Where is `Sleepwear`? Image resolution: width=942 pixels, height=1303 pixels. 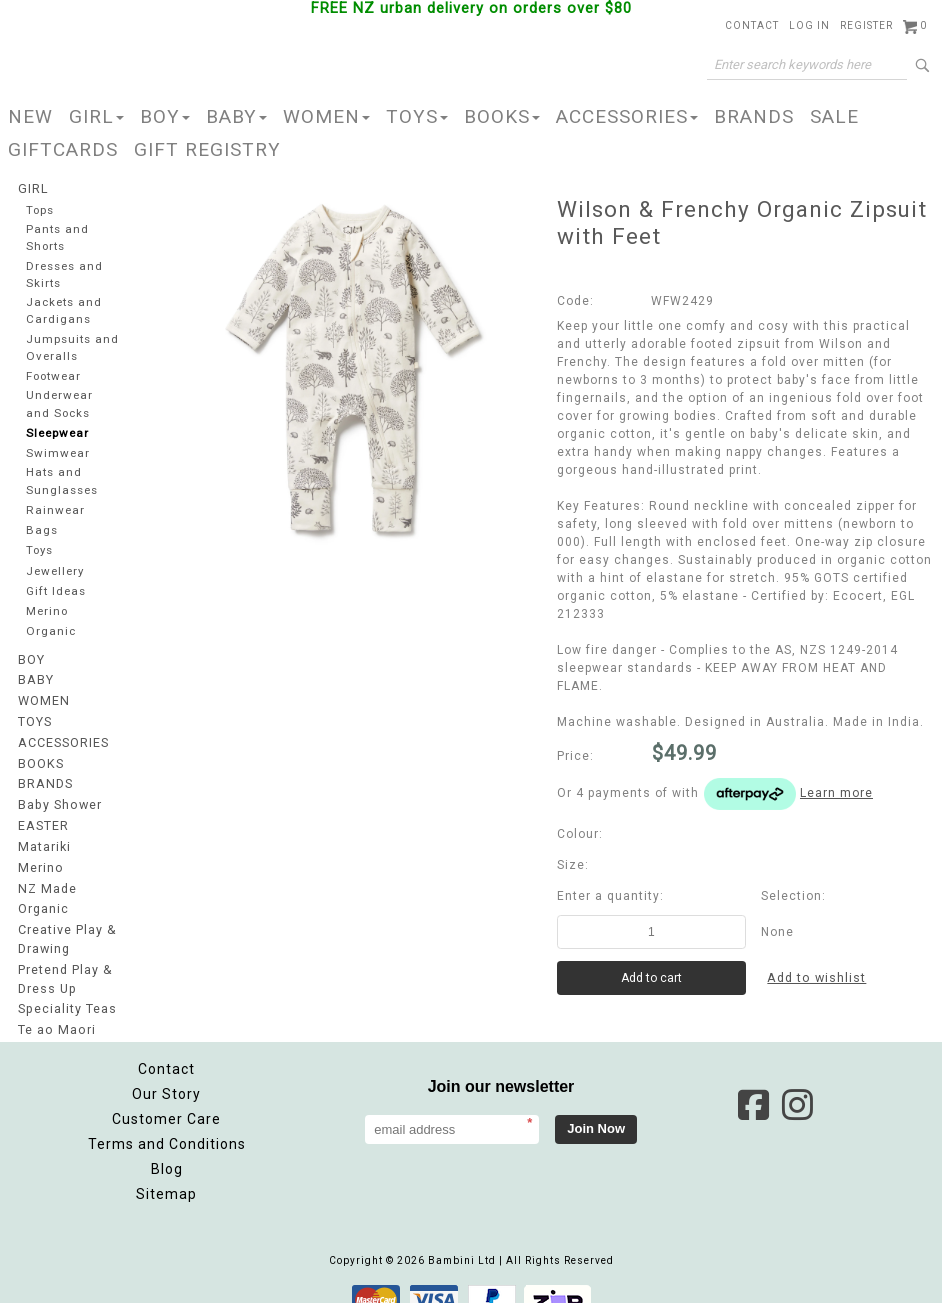
Sleepwear is located at coordinates (58, 425).